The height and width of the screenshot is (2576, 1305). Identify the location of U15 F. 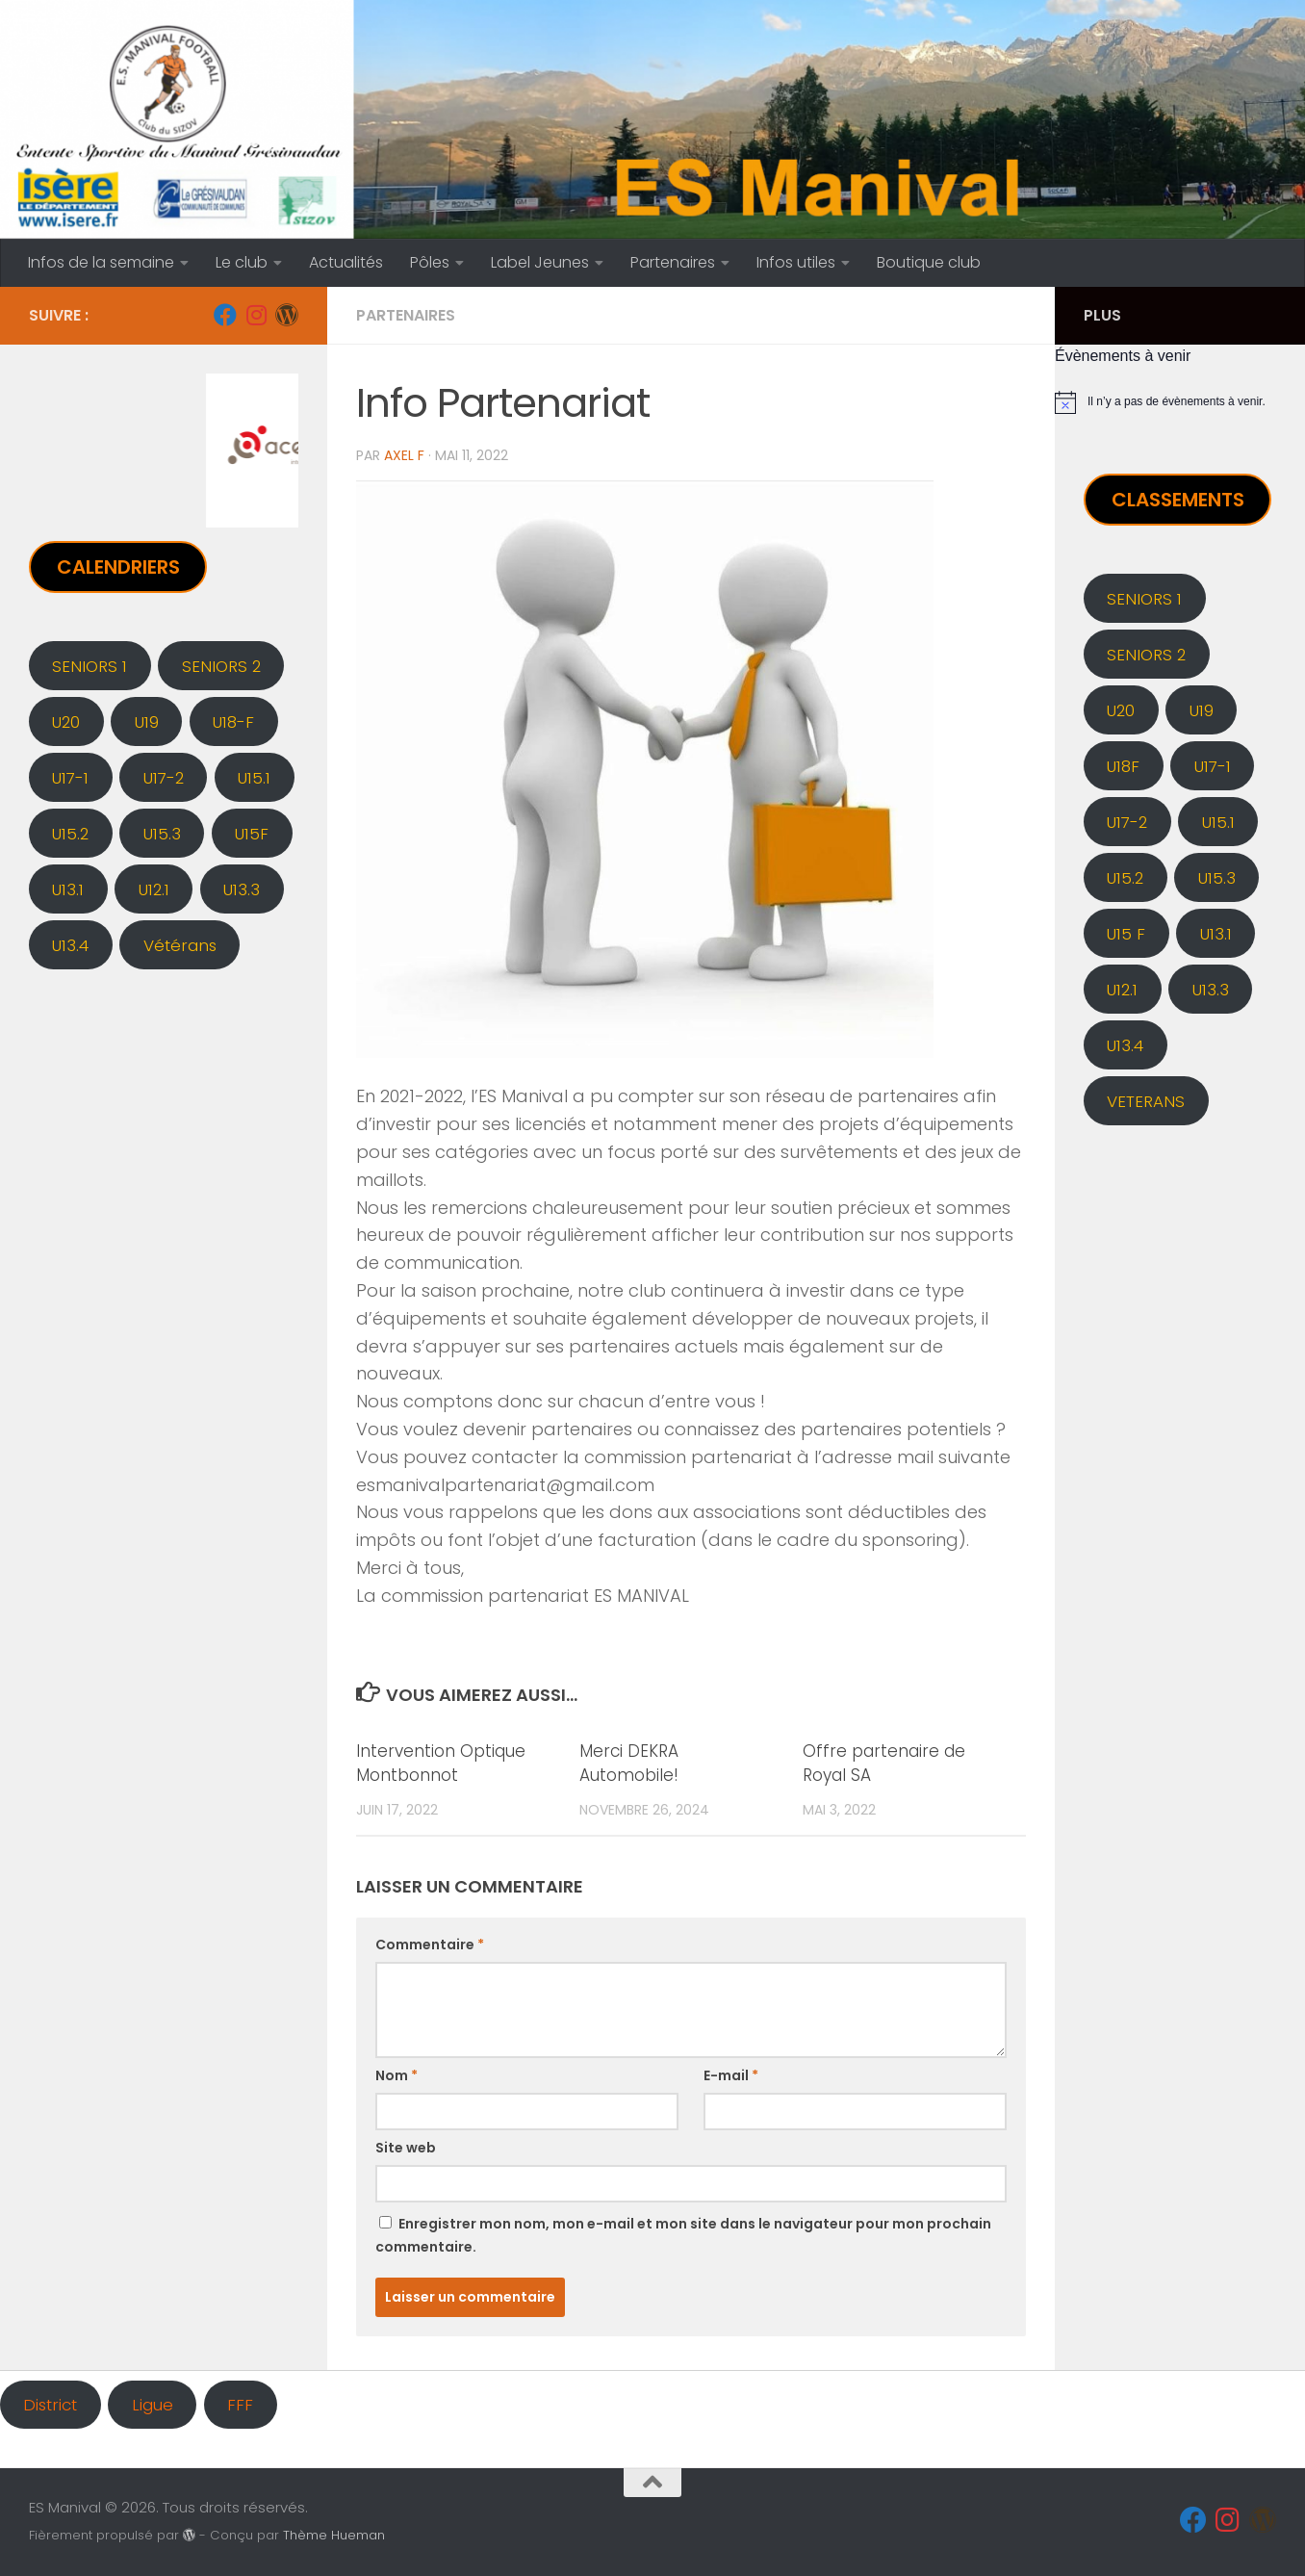
(1126, 933).